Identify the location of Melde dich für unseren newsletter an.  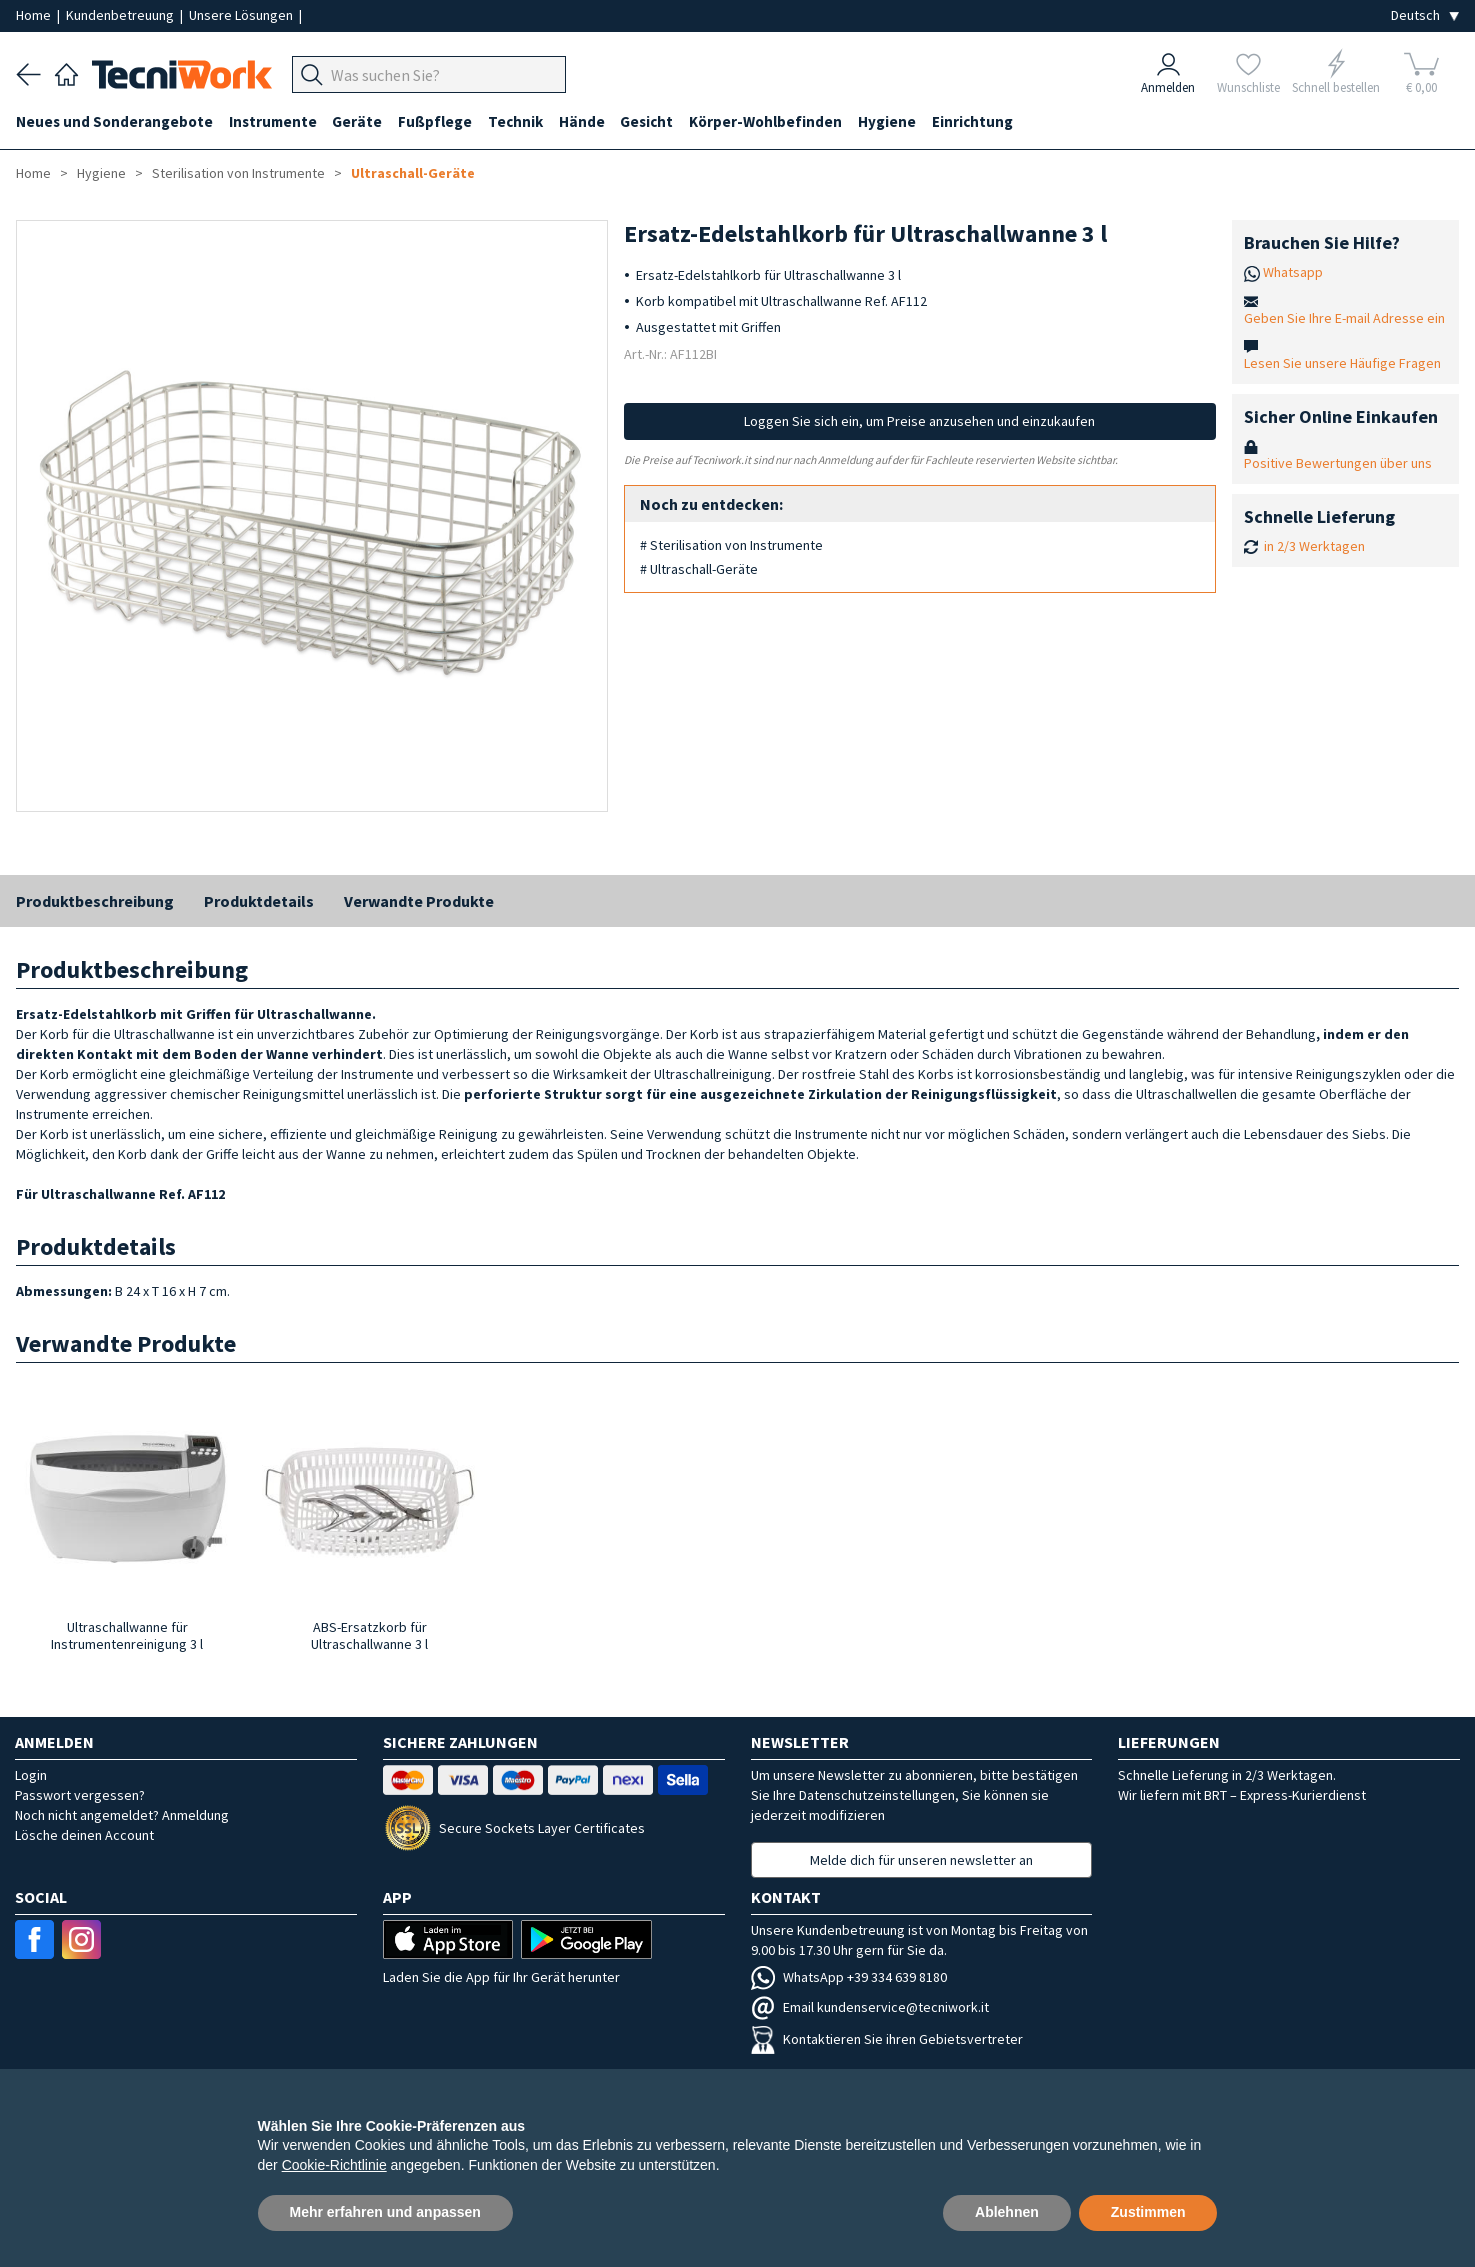
(921, 1860).